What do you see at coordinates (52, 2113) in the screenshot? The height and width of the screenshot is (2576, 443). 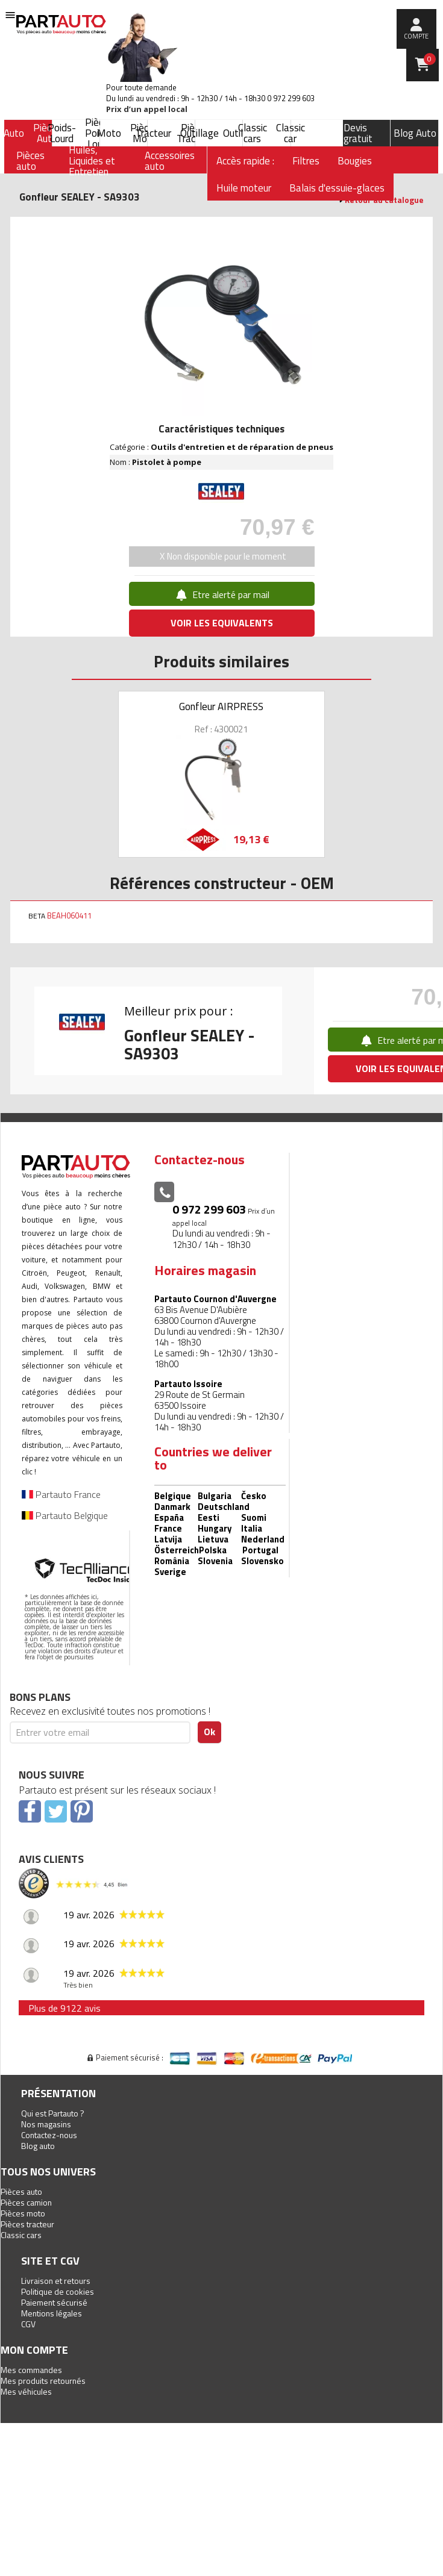 I see `Qui est Partauto ?` at bounding box center [52, 2113].